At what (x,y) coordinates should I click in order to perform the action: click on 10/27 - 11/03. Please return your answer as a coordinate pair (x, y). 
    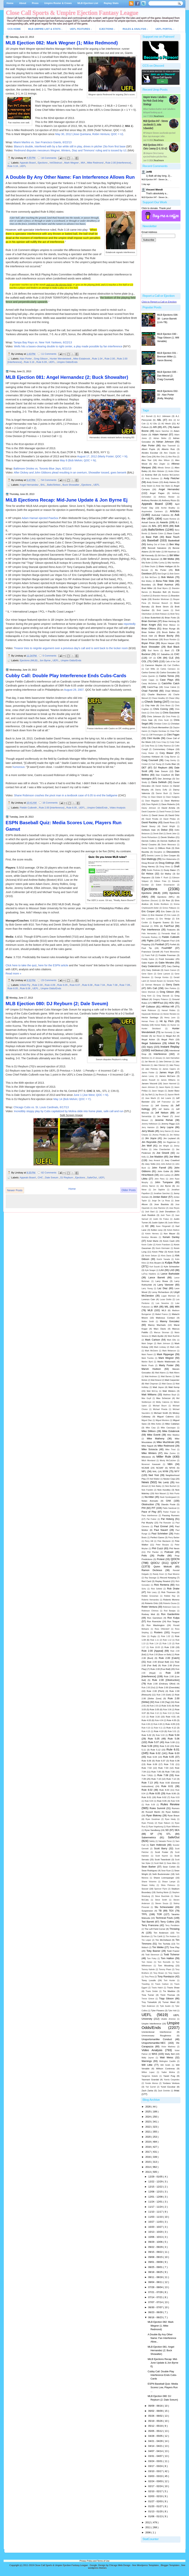
    Looking at the image, I should click on (155, 2221).